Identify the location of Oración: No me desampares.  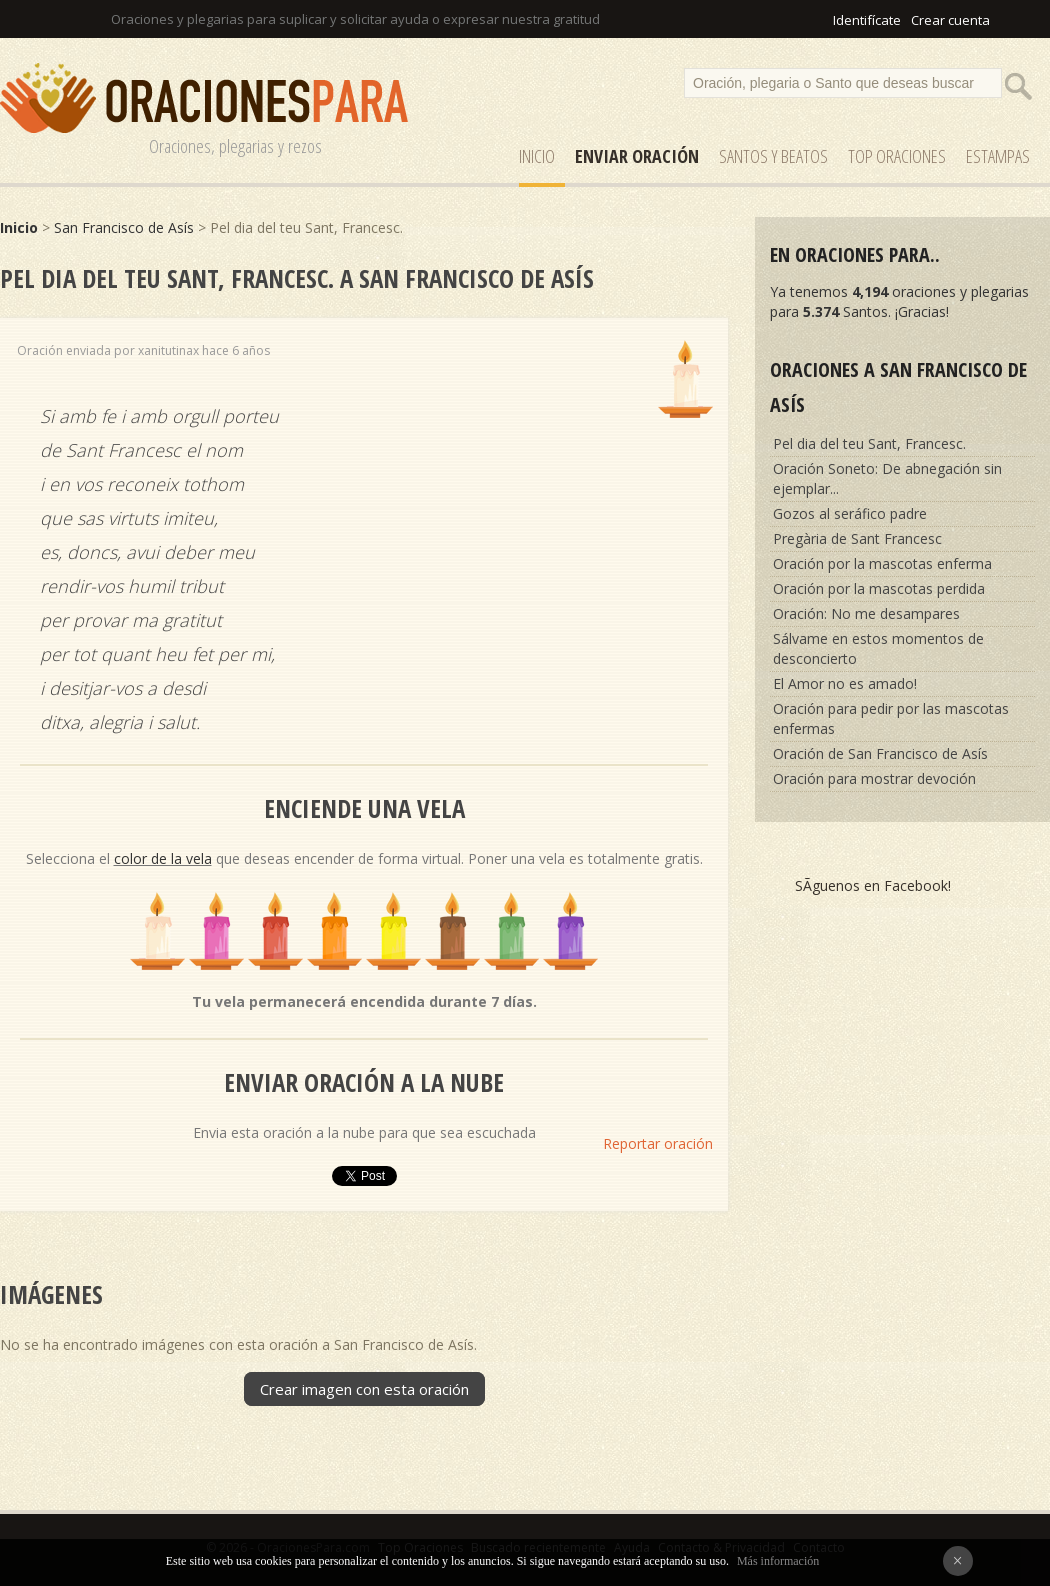
(866, 613).